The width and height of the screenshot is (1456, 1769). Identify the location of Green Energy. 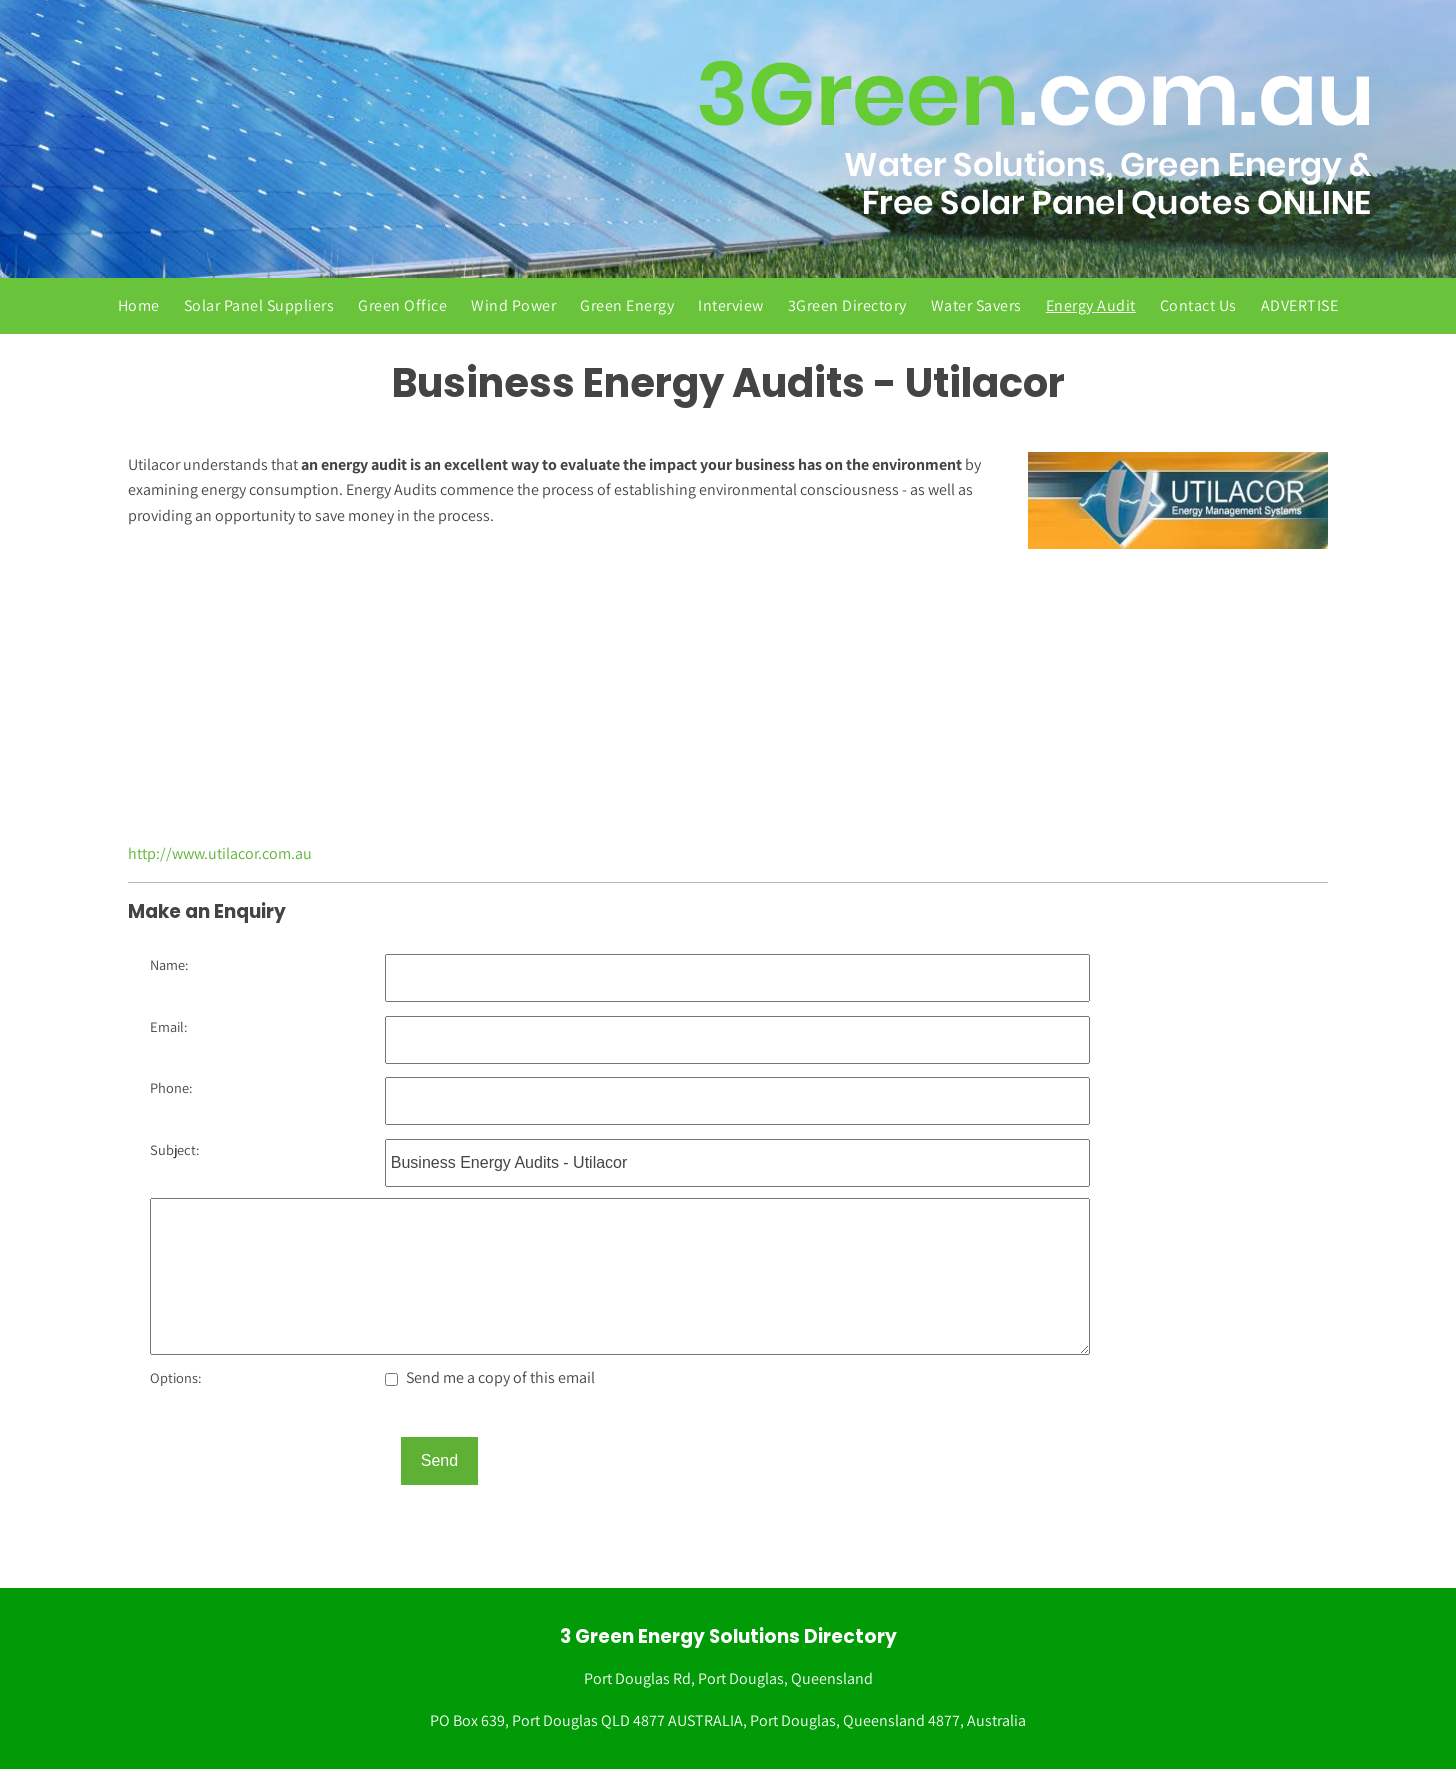
(627, 305).